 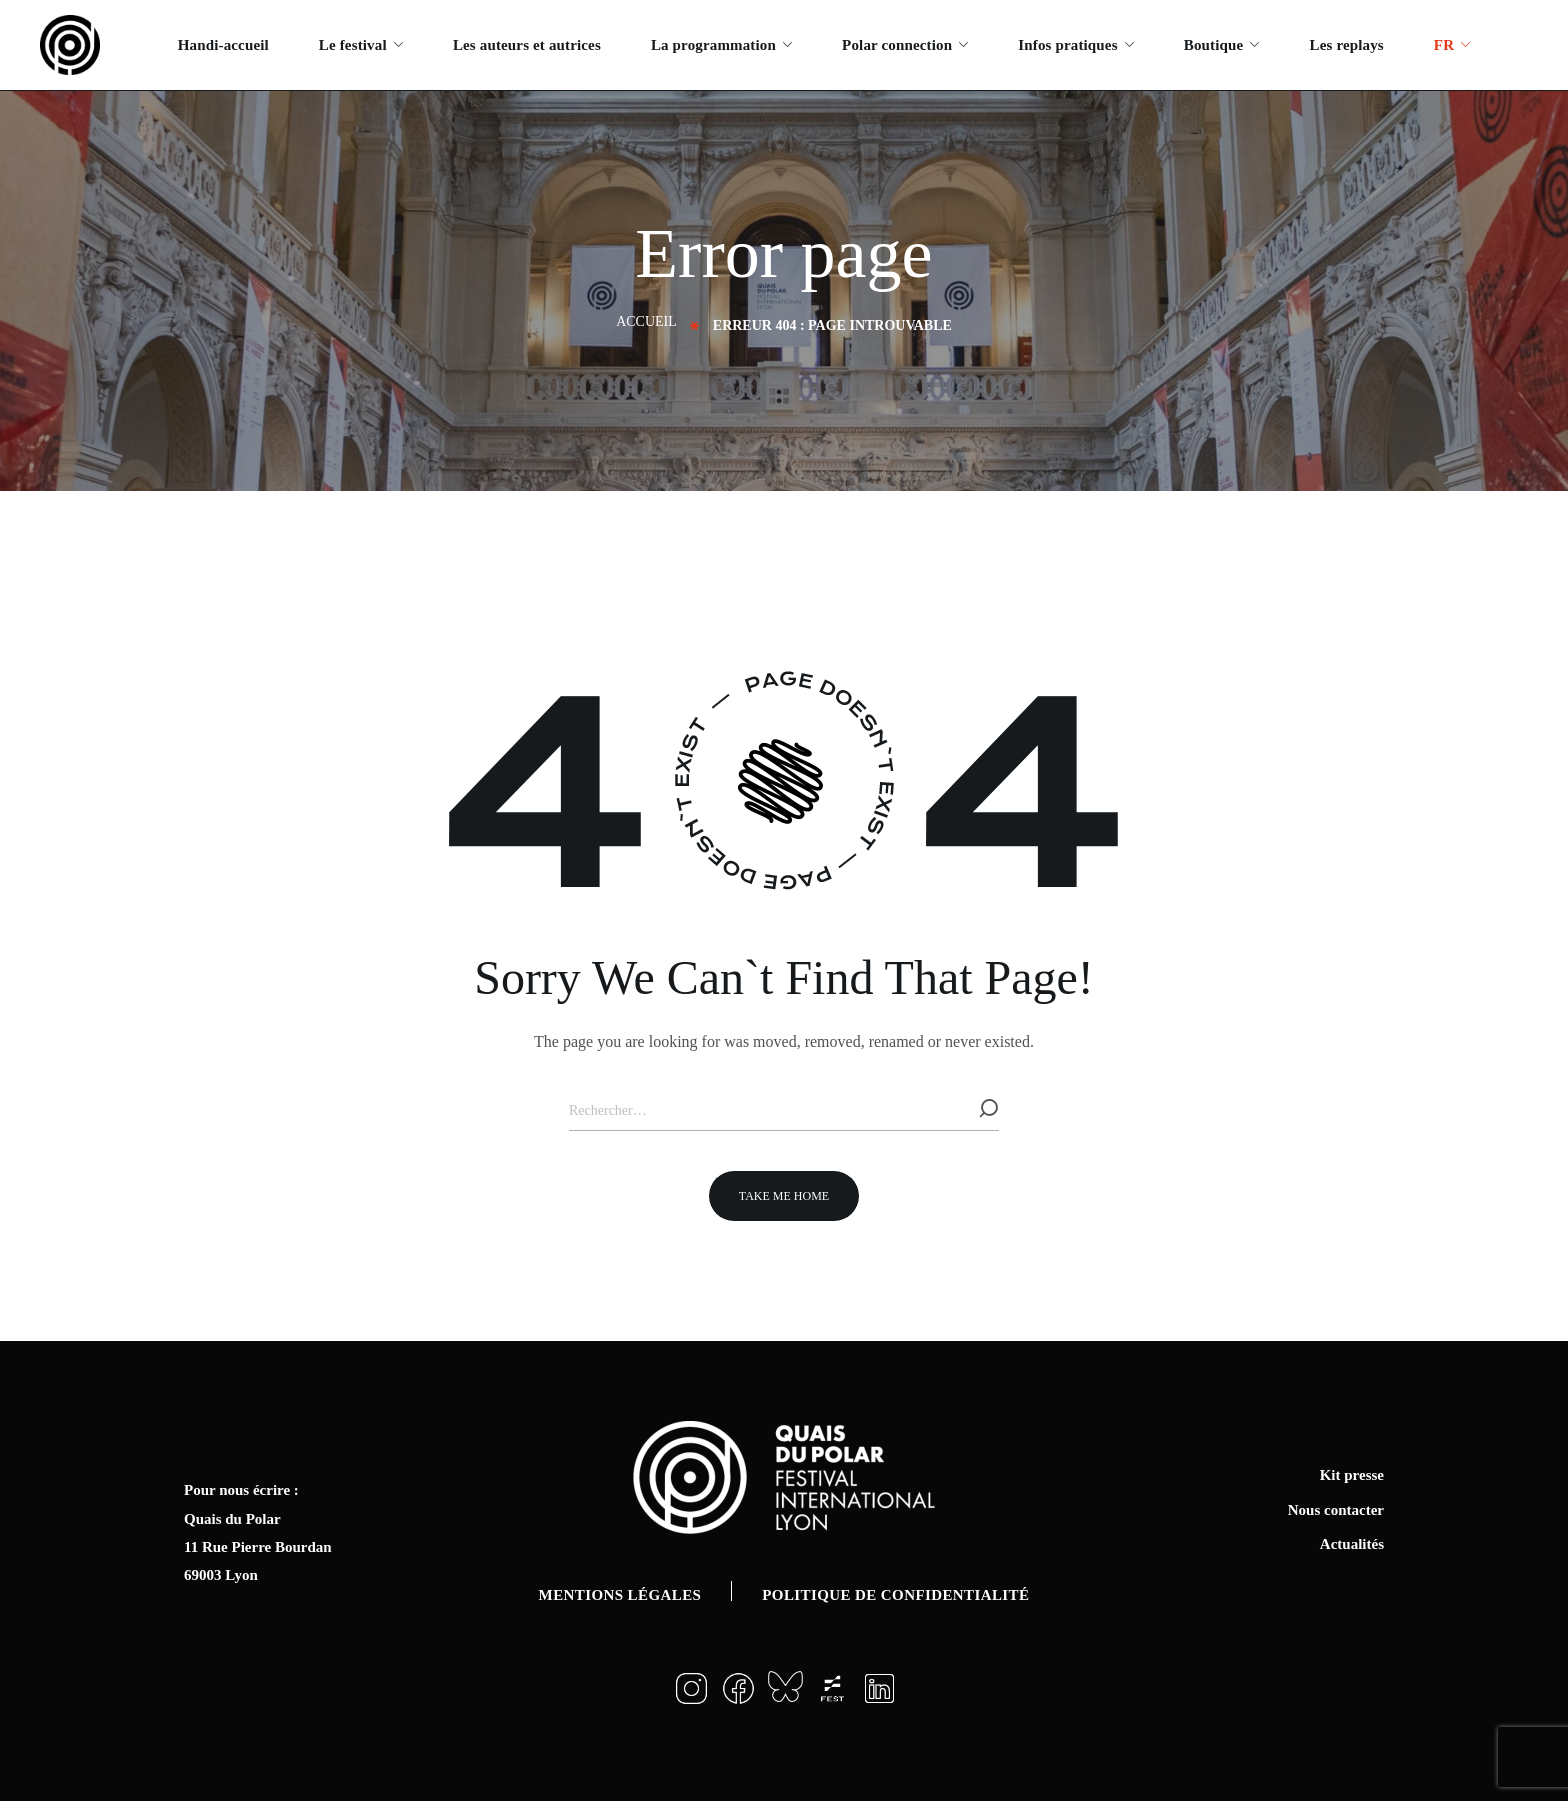 I want to click on [menuitem], so click(x=1452, y=45).